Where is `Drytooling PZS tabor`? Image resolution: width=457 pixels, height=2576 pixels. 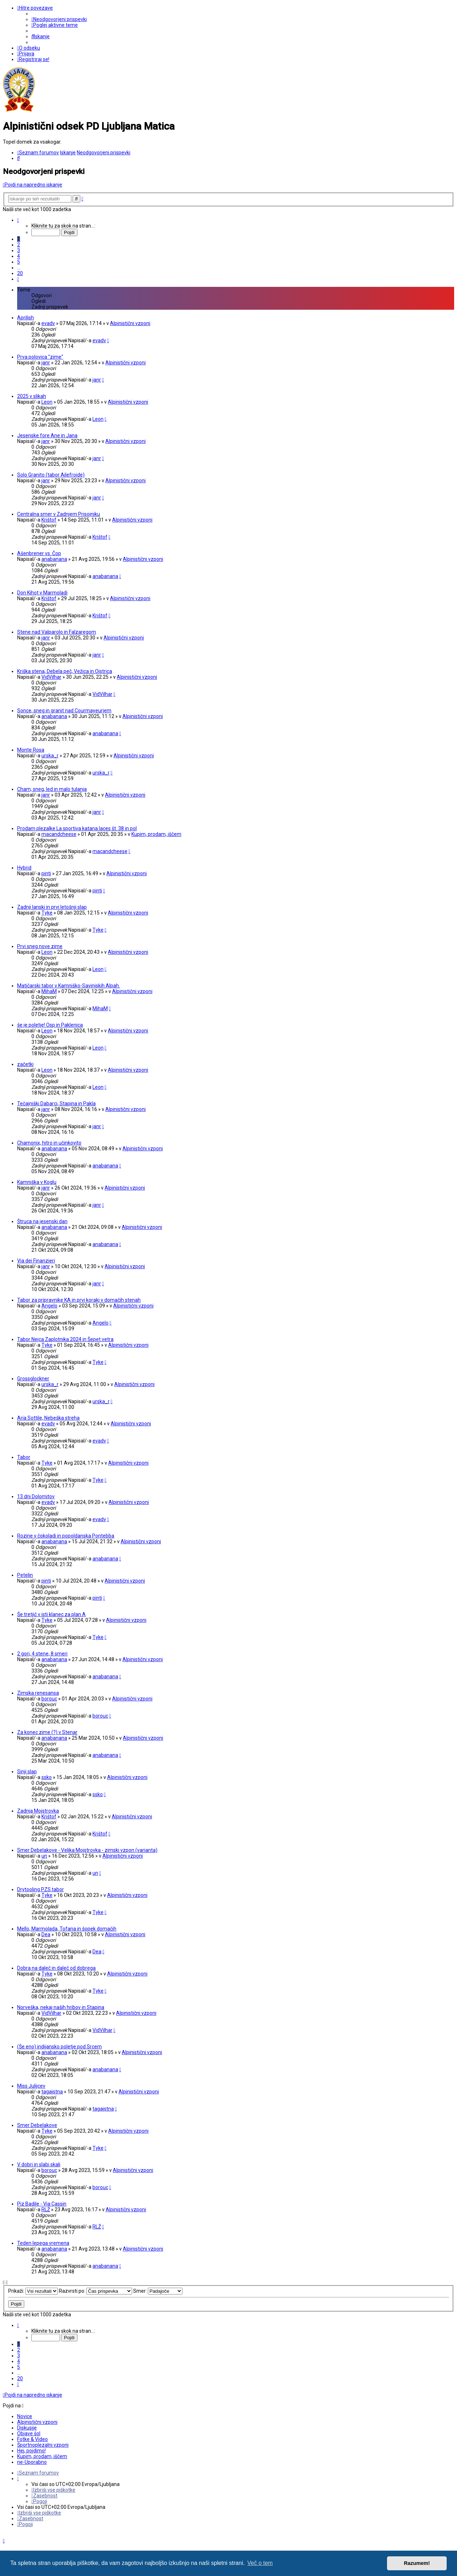
Drytooling PZS tabor is located at coordinates (40, 1889).